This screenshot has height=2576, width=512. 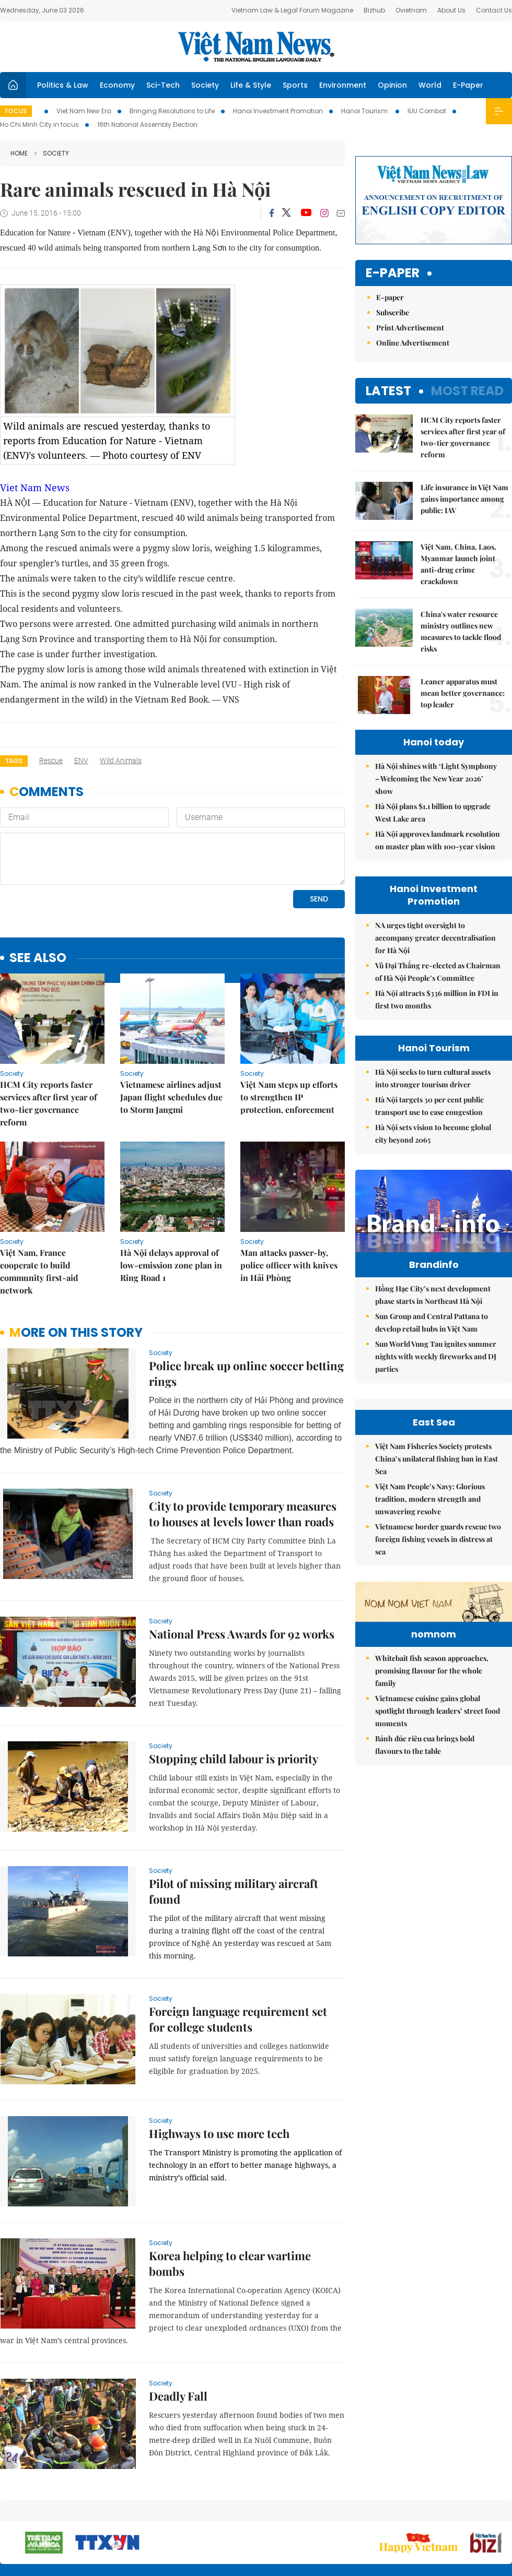 What do you see at coordinates (241, 1562) in the screenshot?
I see `National Press Awards for 92 works` at bounding box center [241, 1562].